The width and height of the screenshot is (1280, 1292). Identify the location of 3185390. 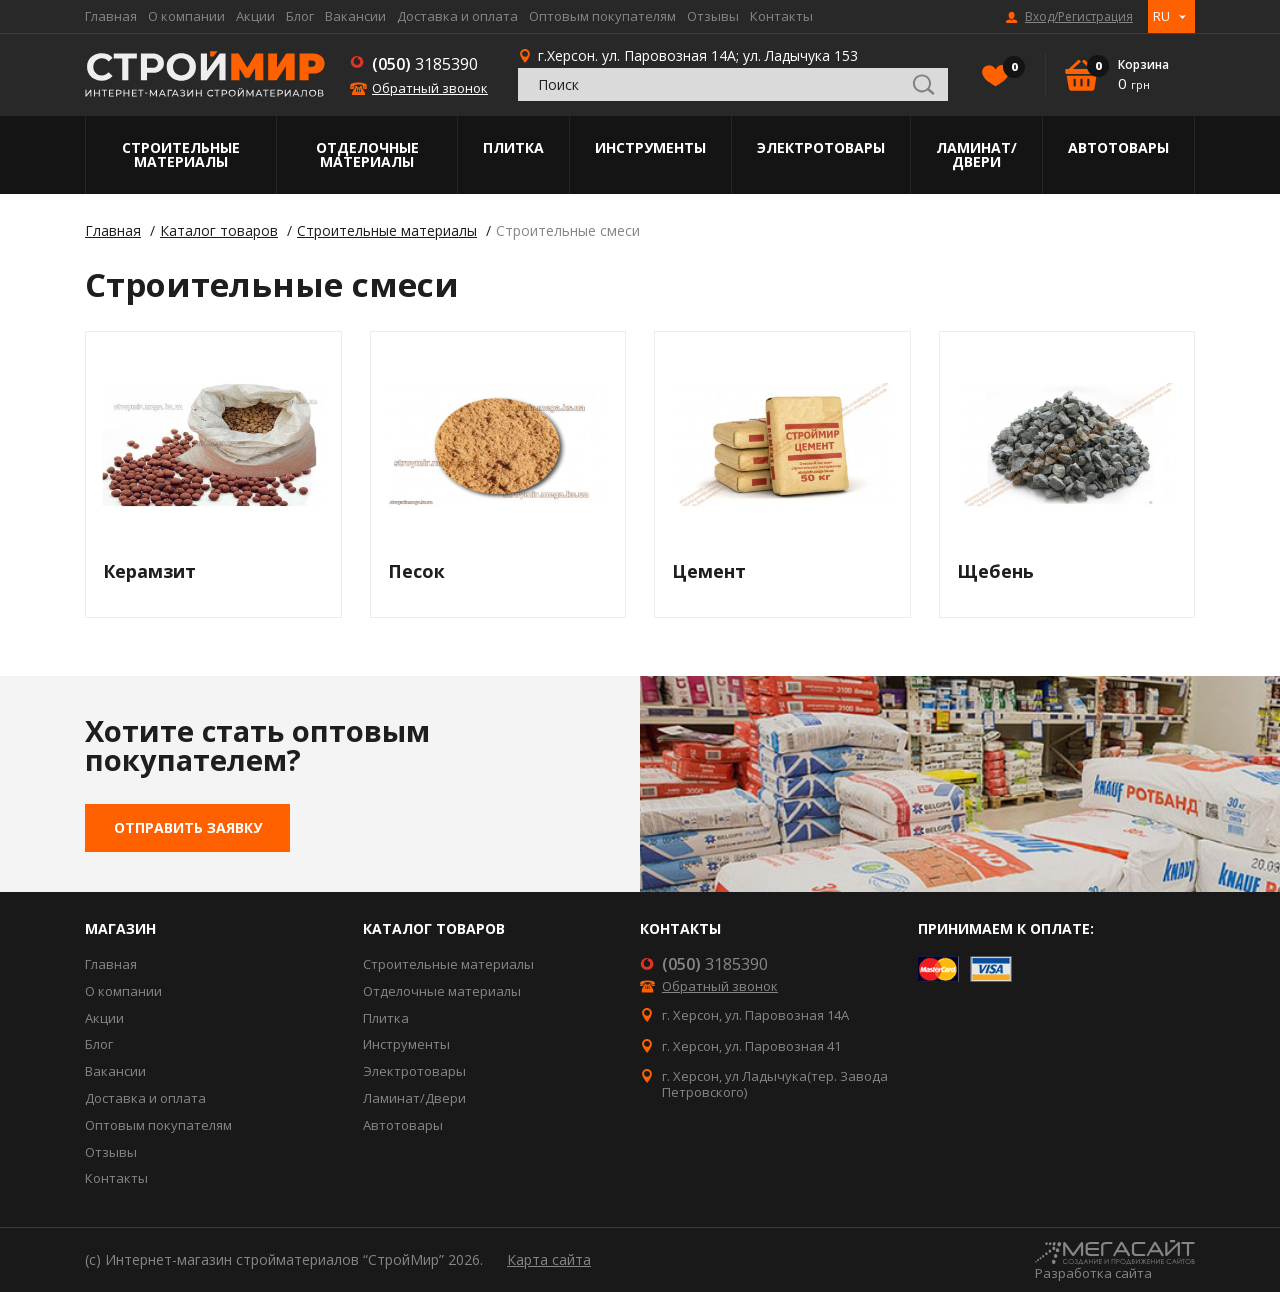
(425, 64).